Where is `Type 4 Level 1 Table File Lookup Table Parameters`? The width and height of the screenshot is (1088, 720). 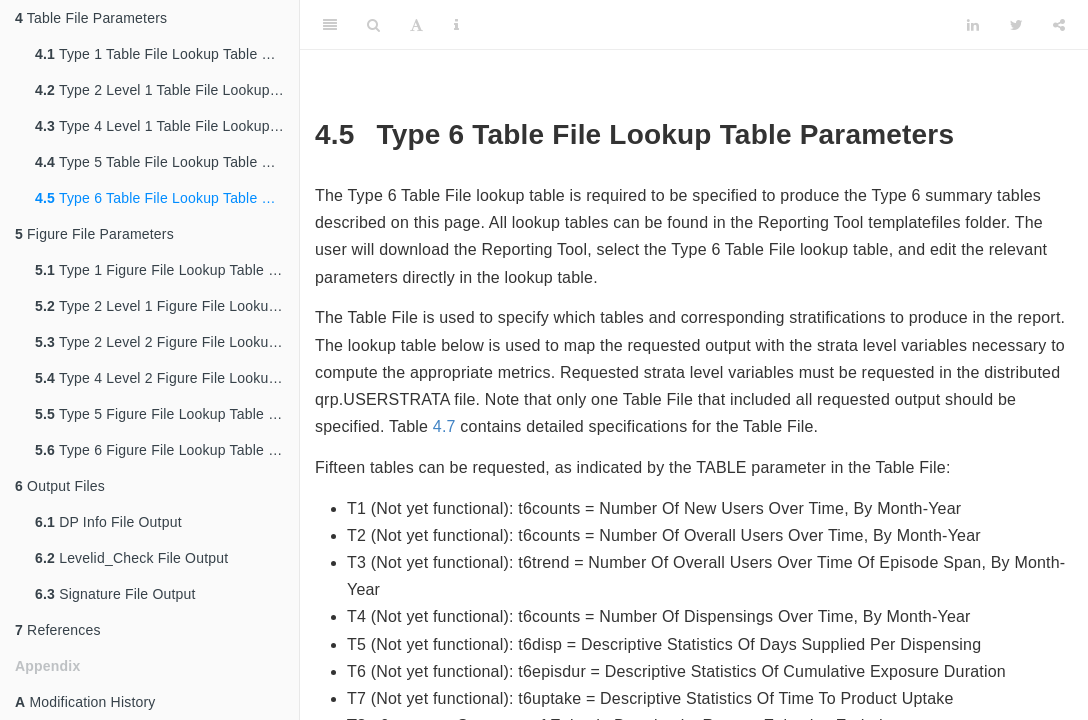 Type 4 Level 1 Table File Lookup Table Parameters is located at coordinates (167, 126).